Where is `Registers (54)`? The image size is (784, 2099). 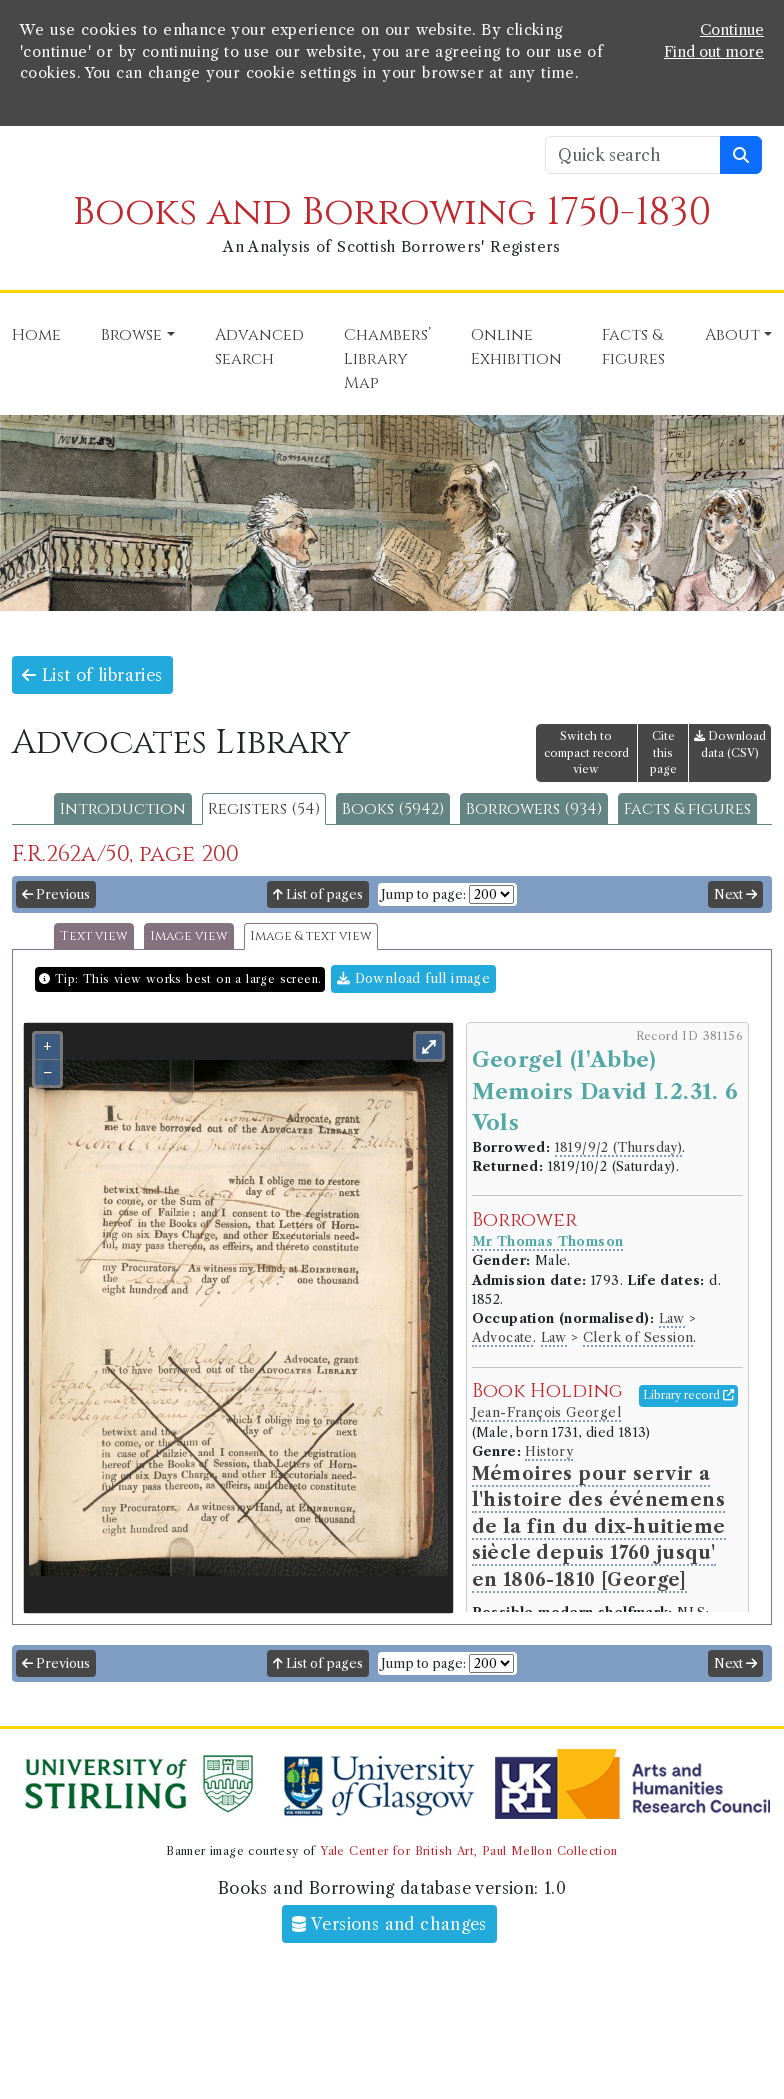
Registers (54) is located at coordinates (264, 809).